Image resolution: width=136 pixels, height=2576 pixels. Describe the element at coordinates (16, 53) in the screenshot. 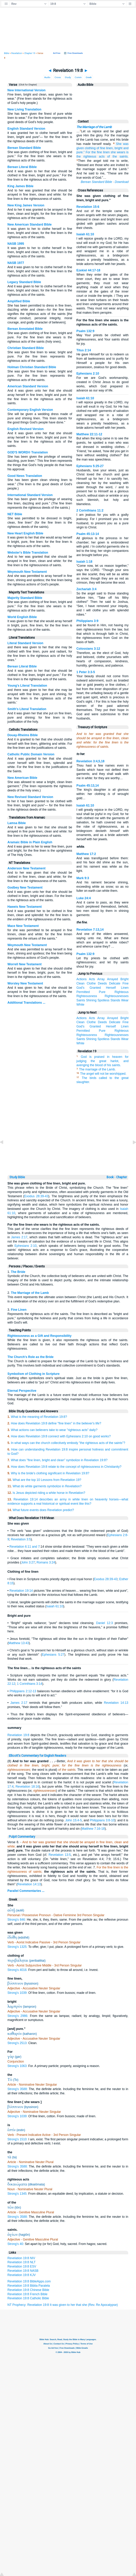

I see `Revelation` at that location.